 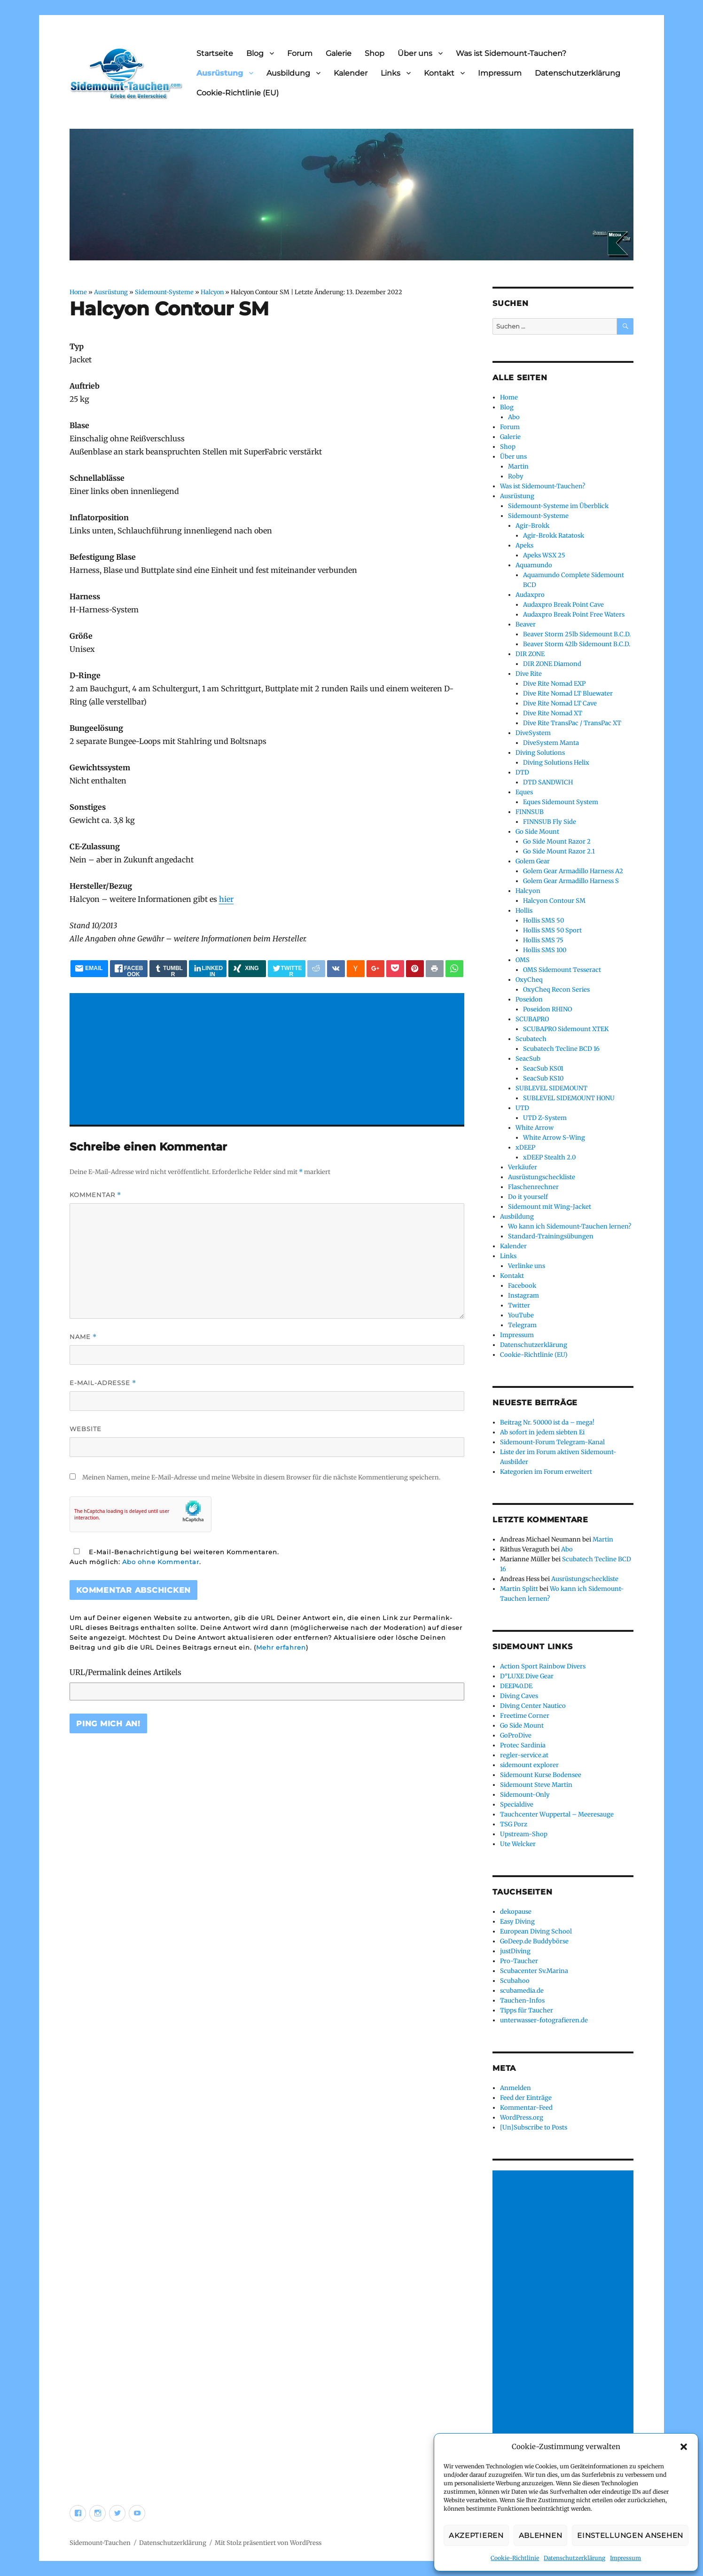 What do you see at coordinates (524, 545) in the screenshot?
I see `Apeks` at bounding box center [524, 545].